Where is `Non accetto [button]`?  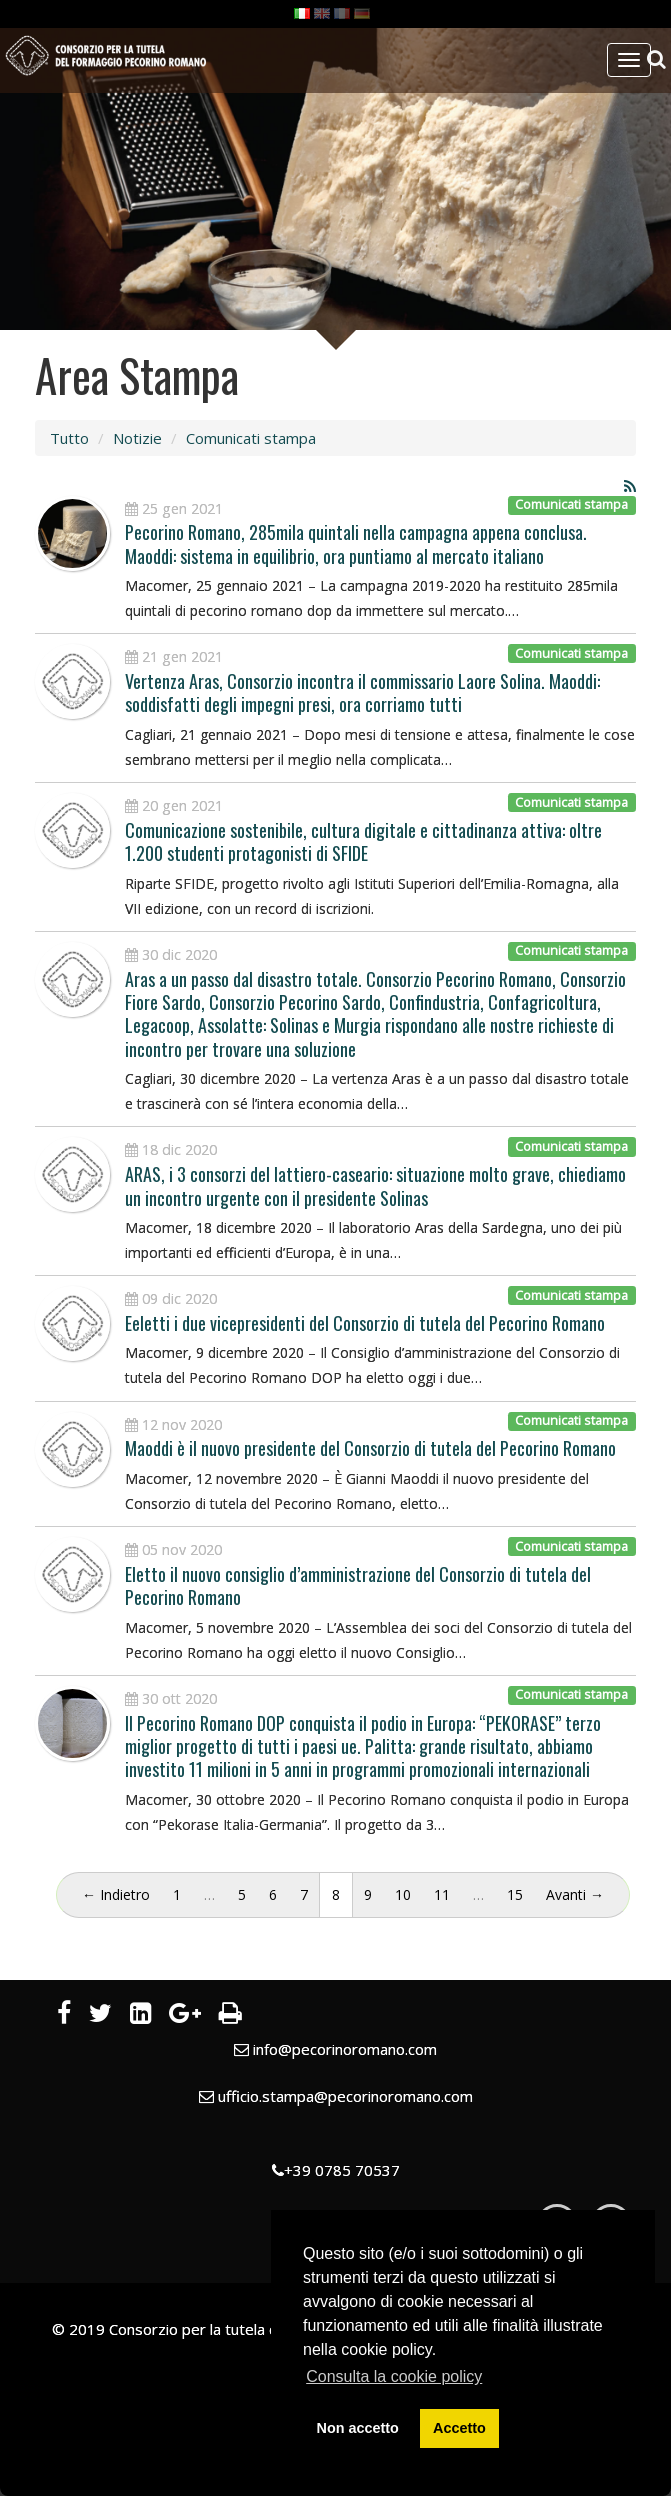 Non accetto [button] is located at coordinates (358, 2428).